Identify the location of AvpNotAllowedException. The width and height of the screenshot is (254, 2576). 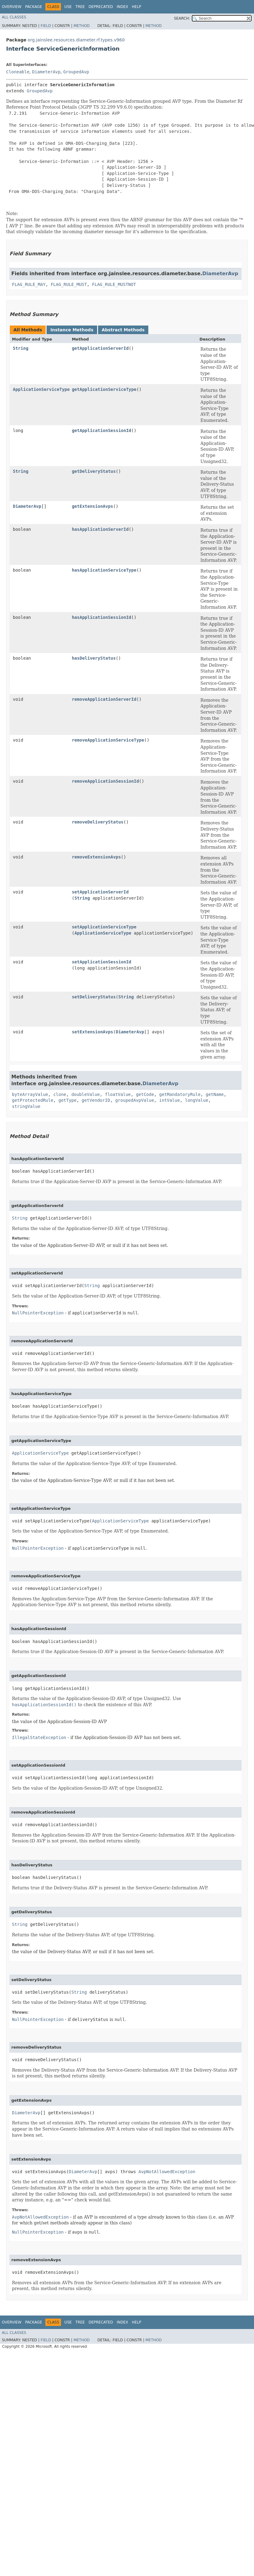
(166, 2171).